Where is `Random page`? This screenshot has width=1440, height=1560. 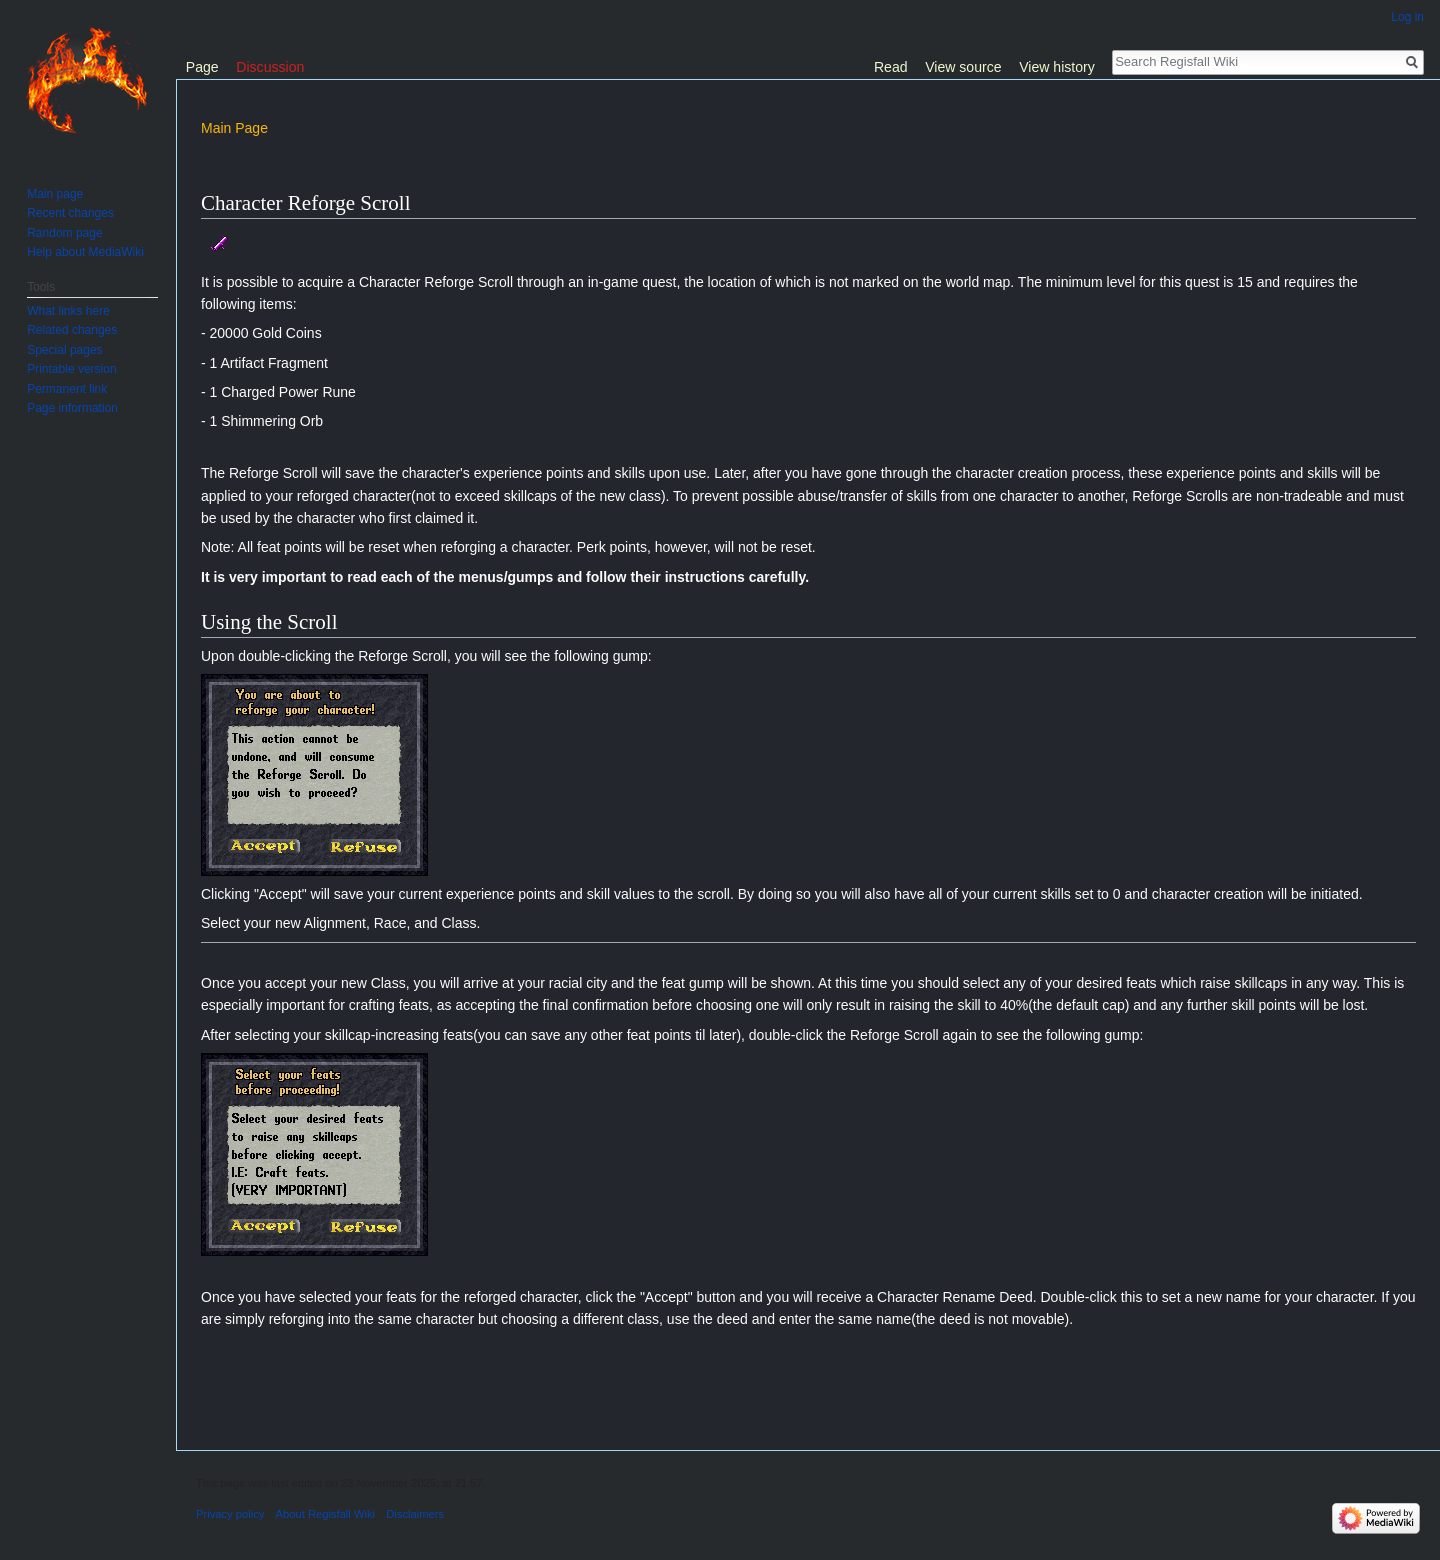
Random page is located at coordinates (64, 233).